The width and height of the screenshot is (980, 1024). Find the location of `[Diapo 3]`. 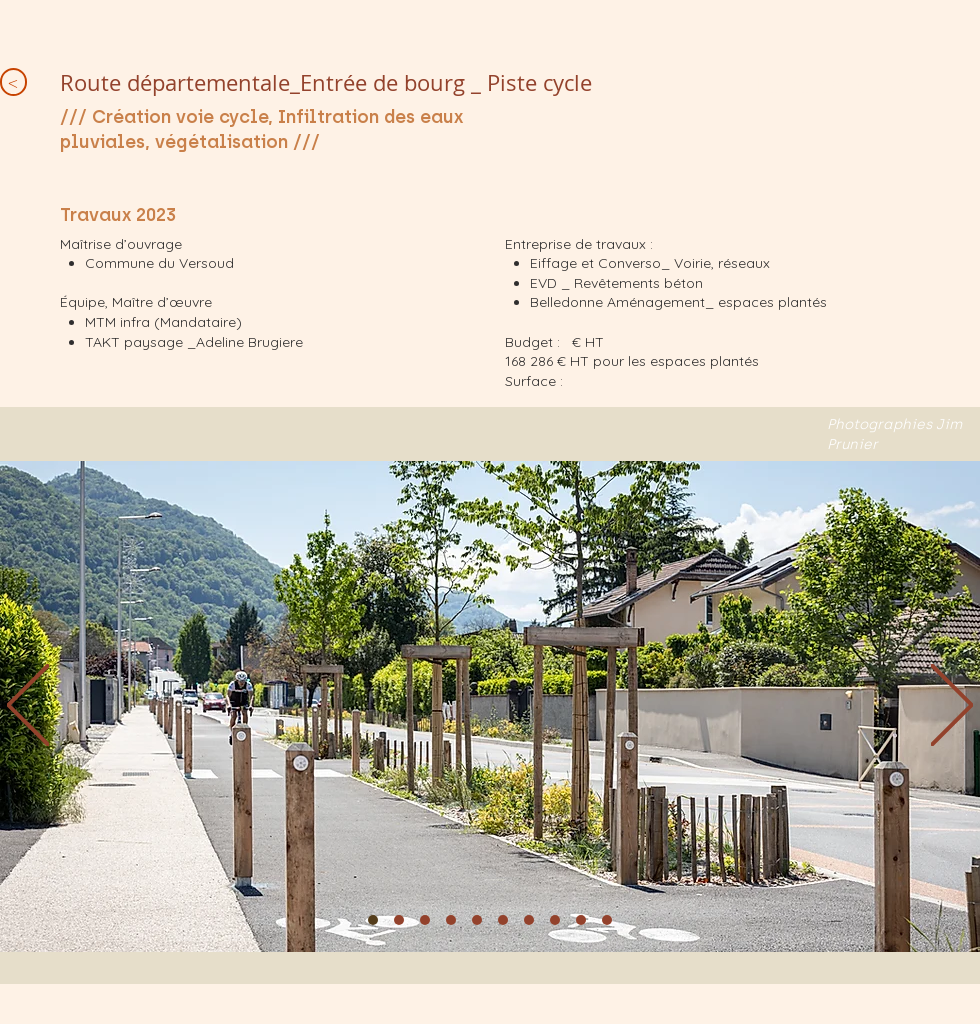

[Diapo 3] is located at coordinates (425, 920).